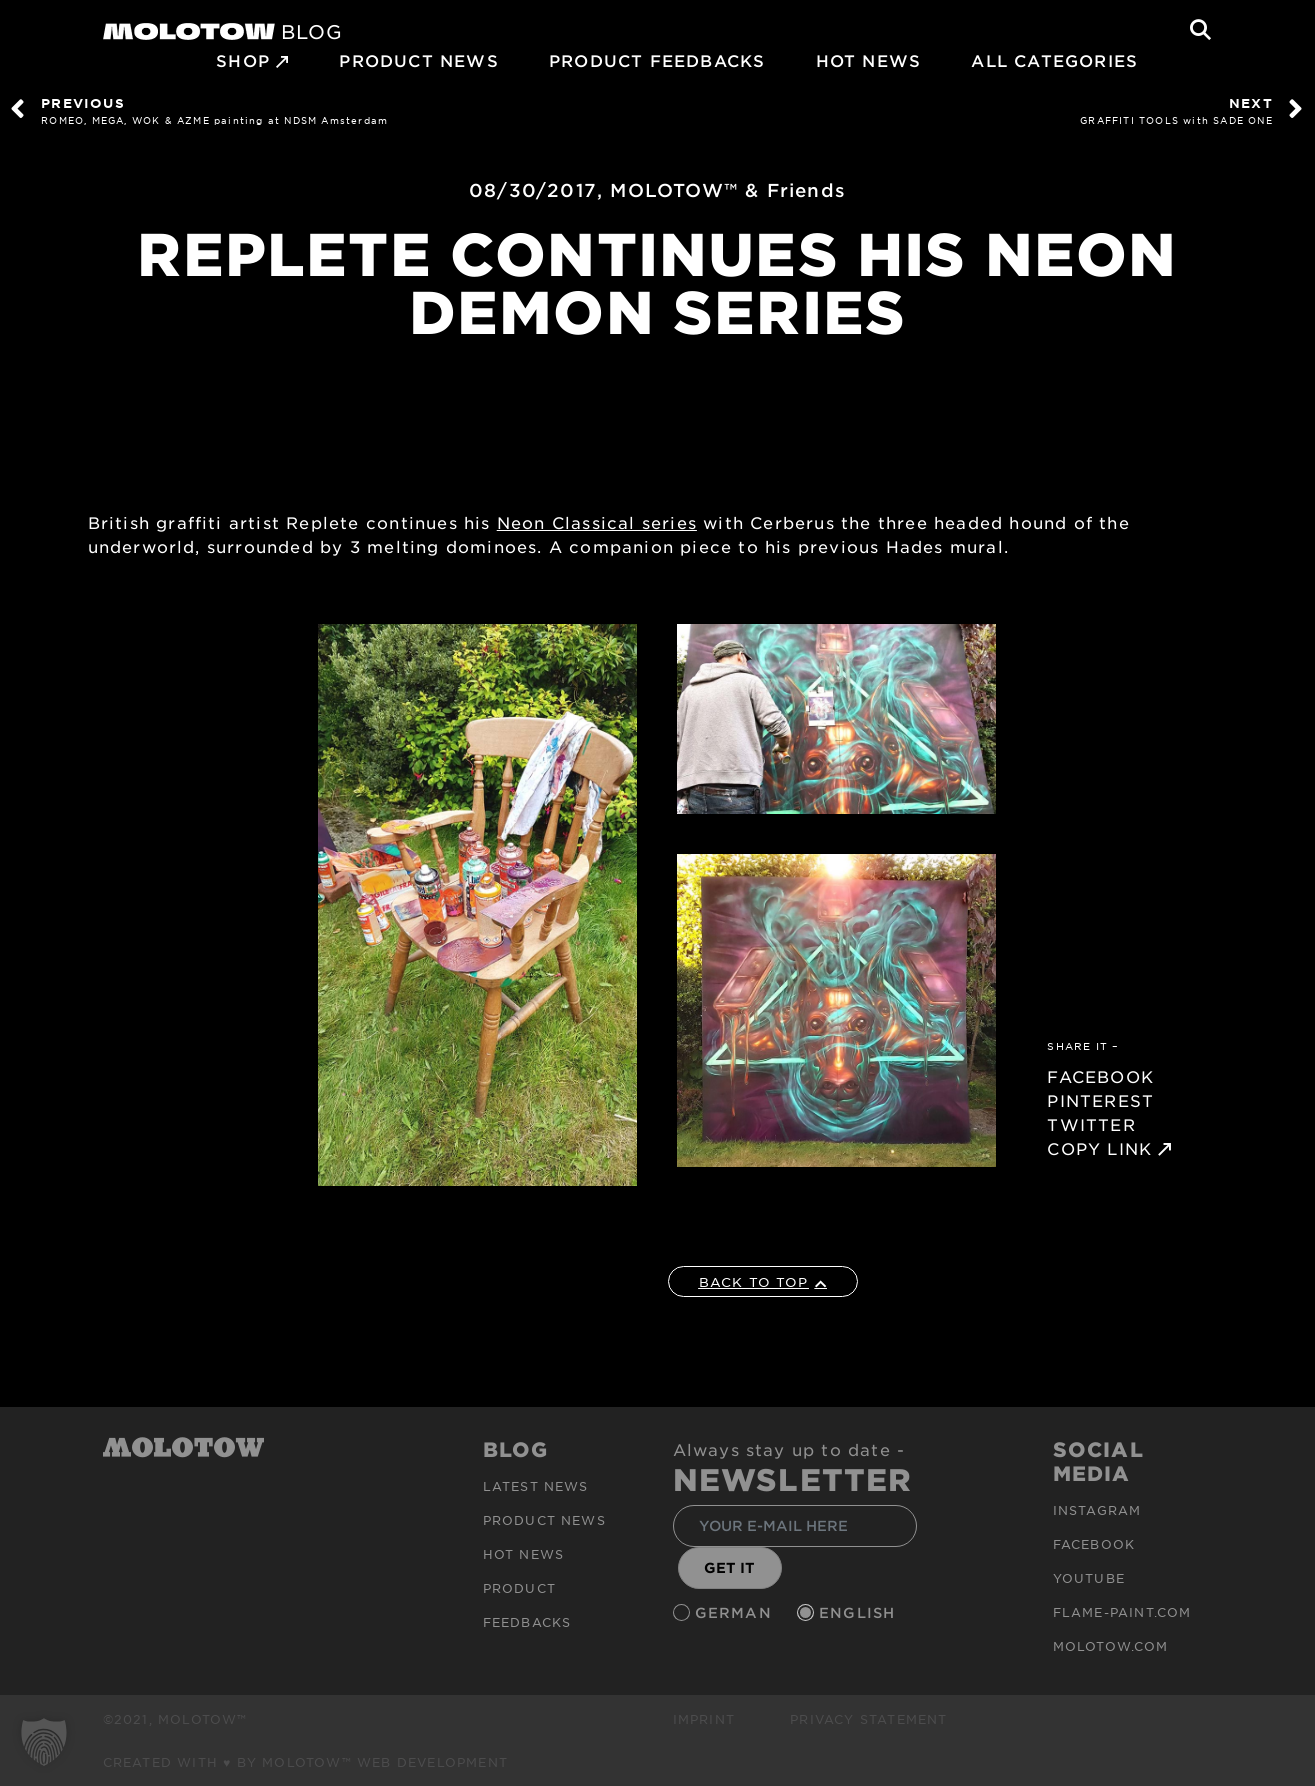 This screenshot has height=1786, width=1315. Describe the element at coordinates (704, 1719) in the screenshot. I see `Imprint` at that location.